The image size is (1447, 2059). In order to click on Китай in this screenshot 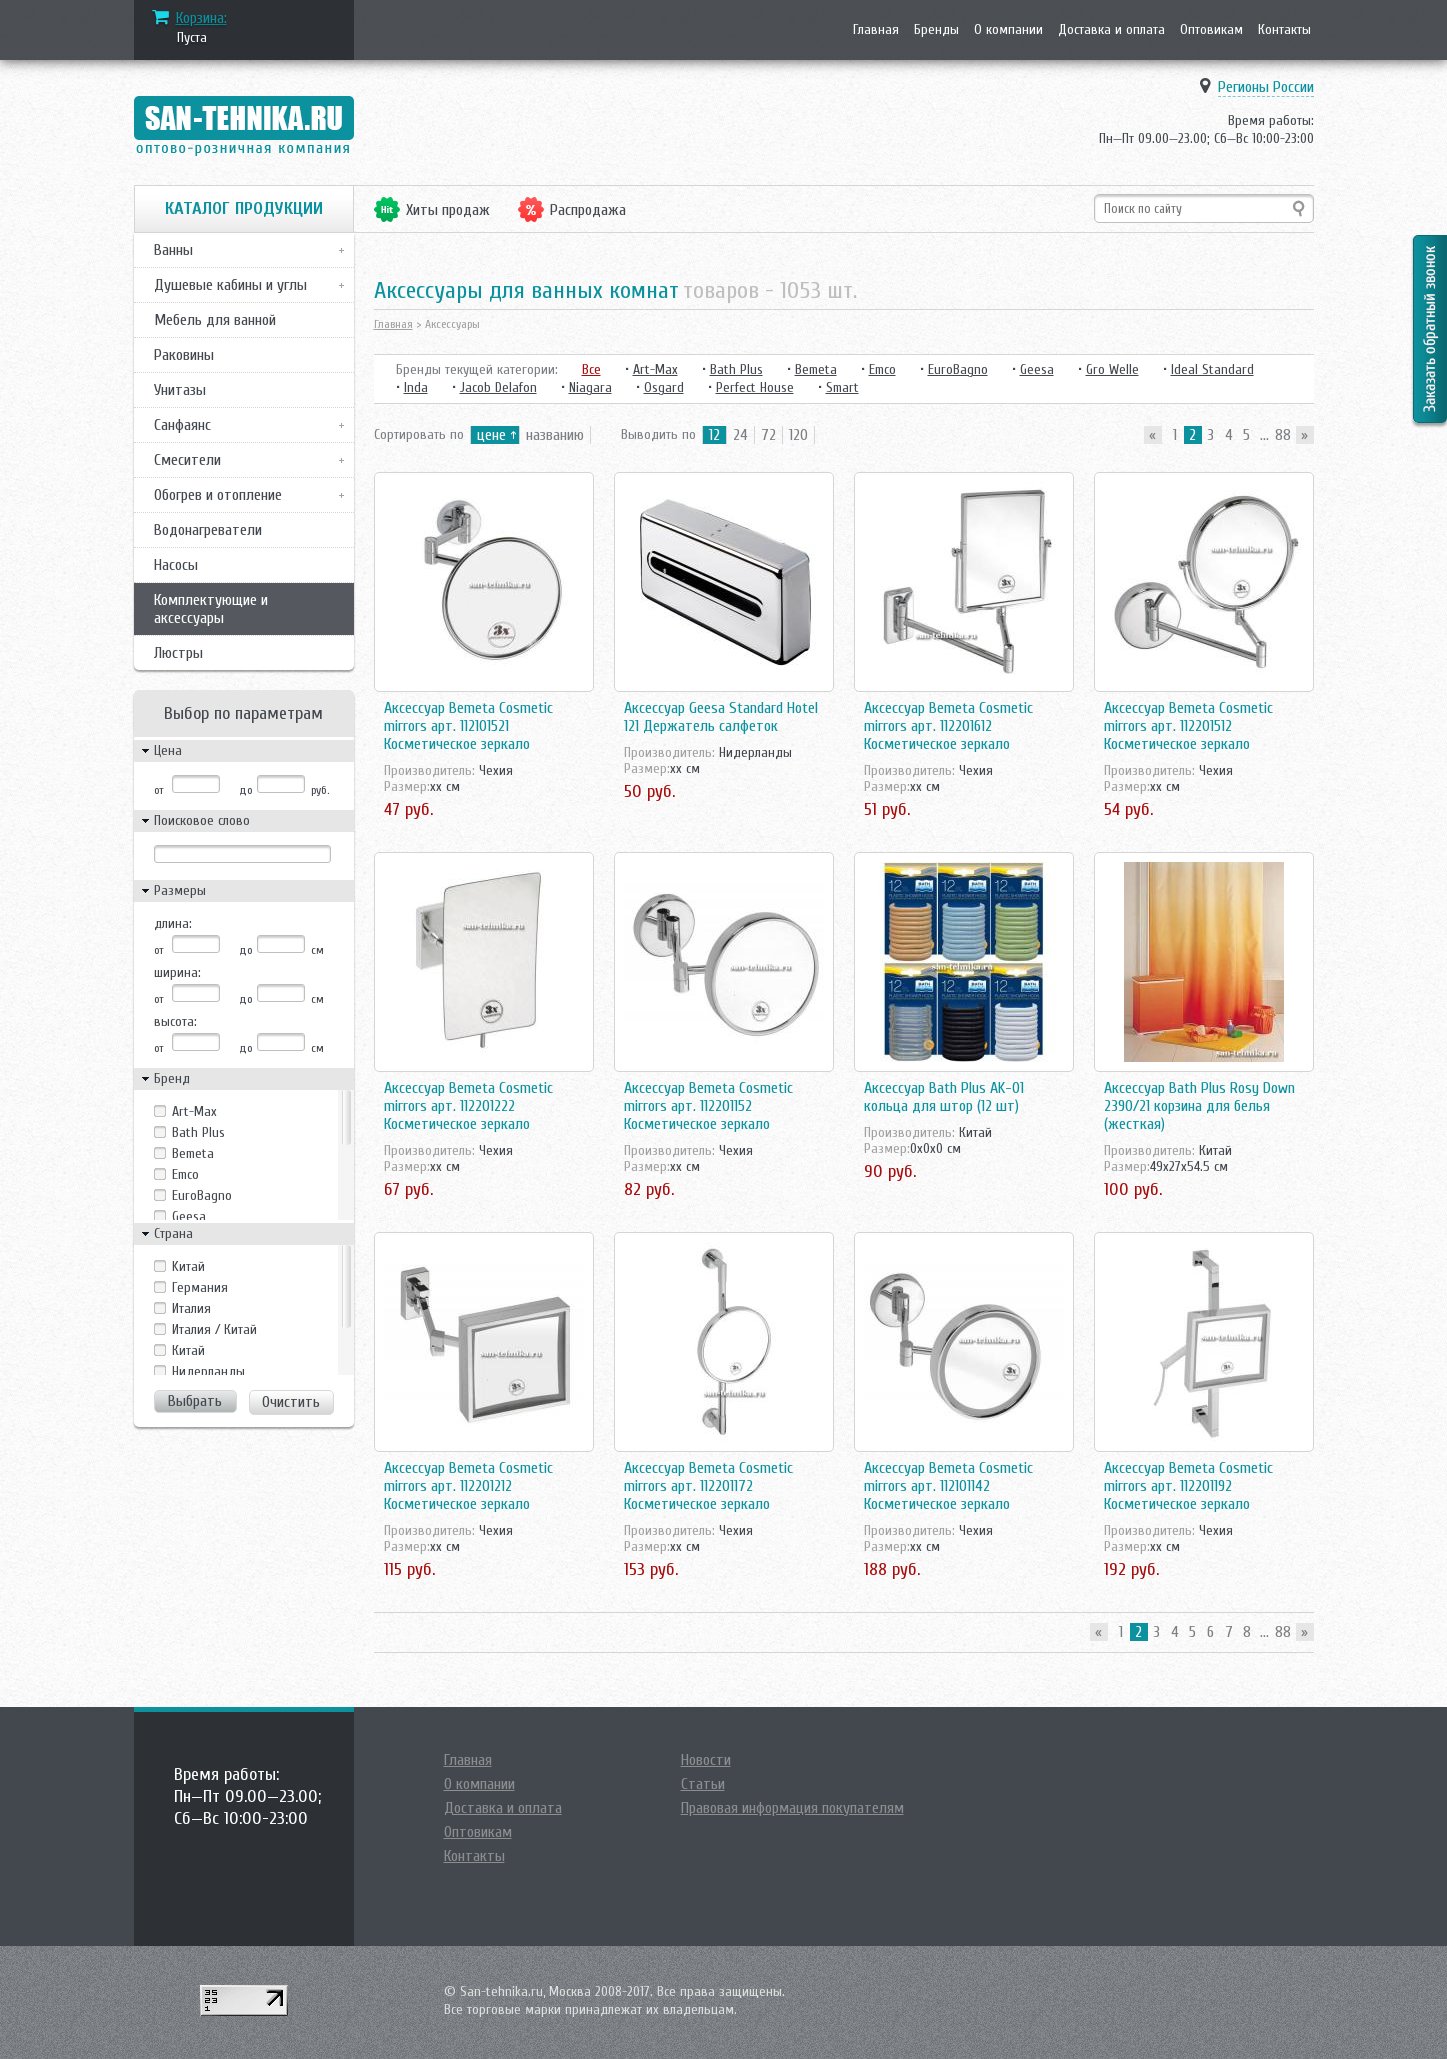, I will do `click(188, 1350)`.